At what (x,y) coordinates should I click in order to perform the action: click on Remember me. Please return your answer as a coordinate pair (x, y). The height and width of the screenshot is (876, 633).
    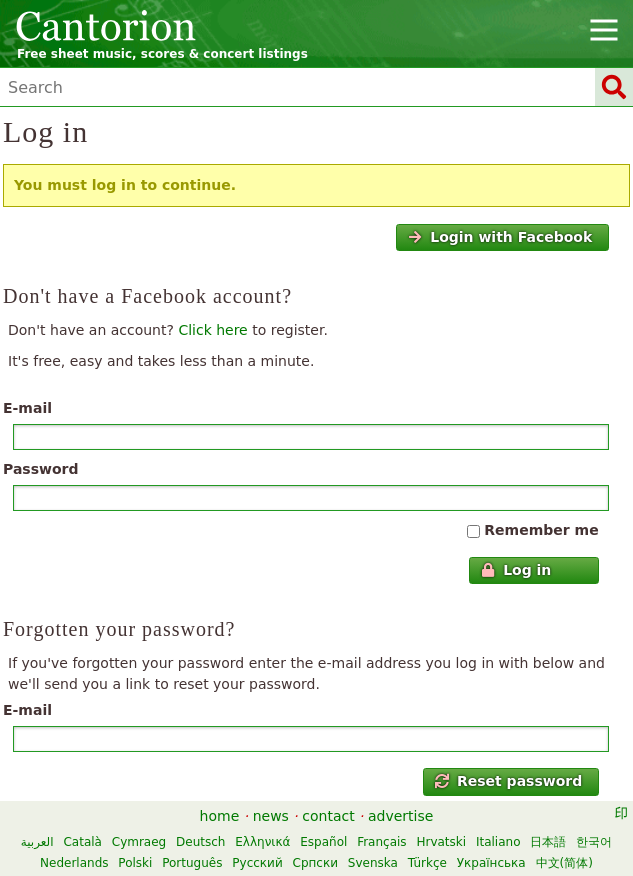
    Looking at the image, I should click on (541, 530).